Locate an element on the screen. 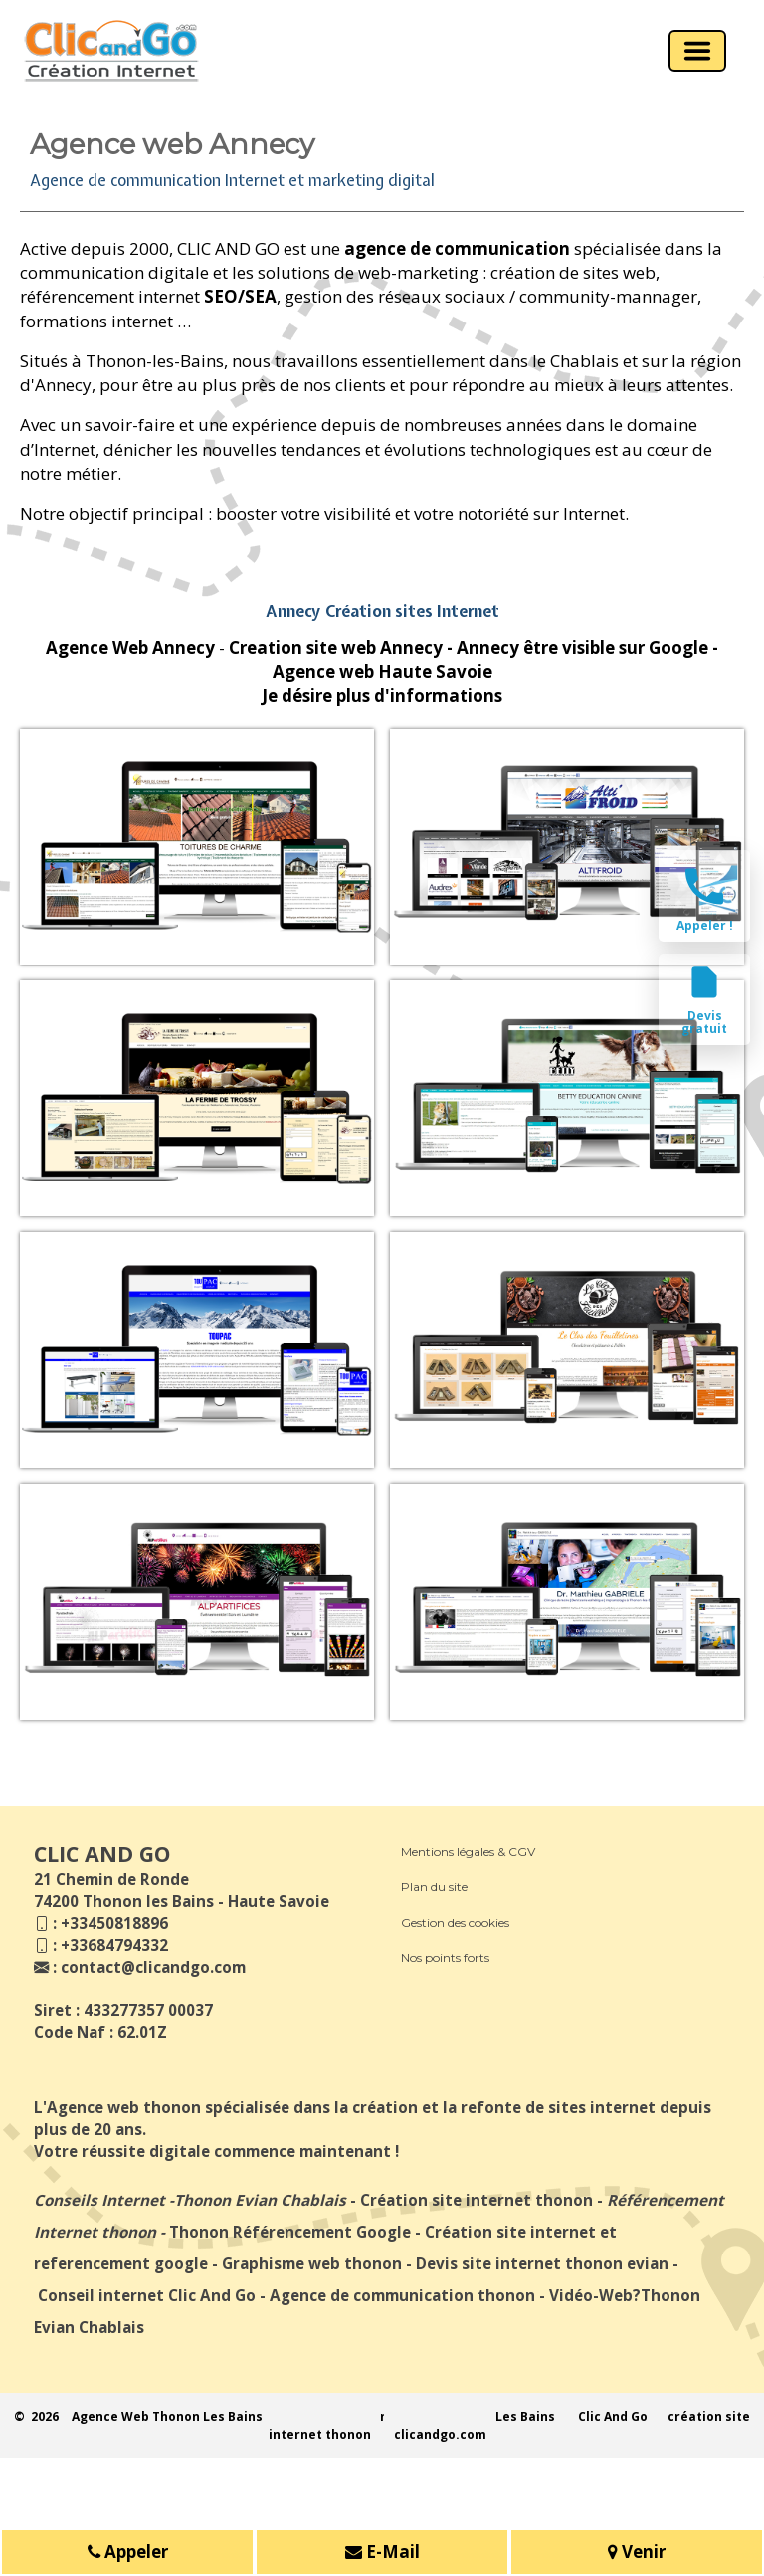 The image size is (764, 2576). +33684794332 is located at coordinates (114, 1945).